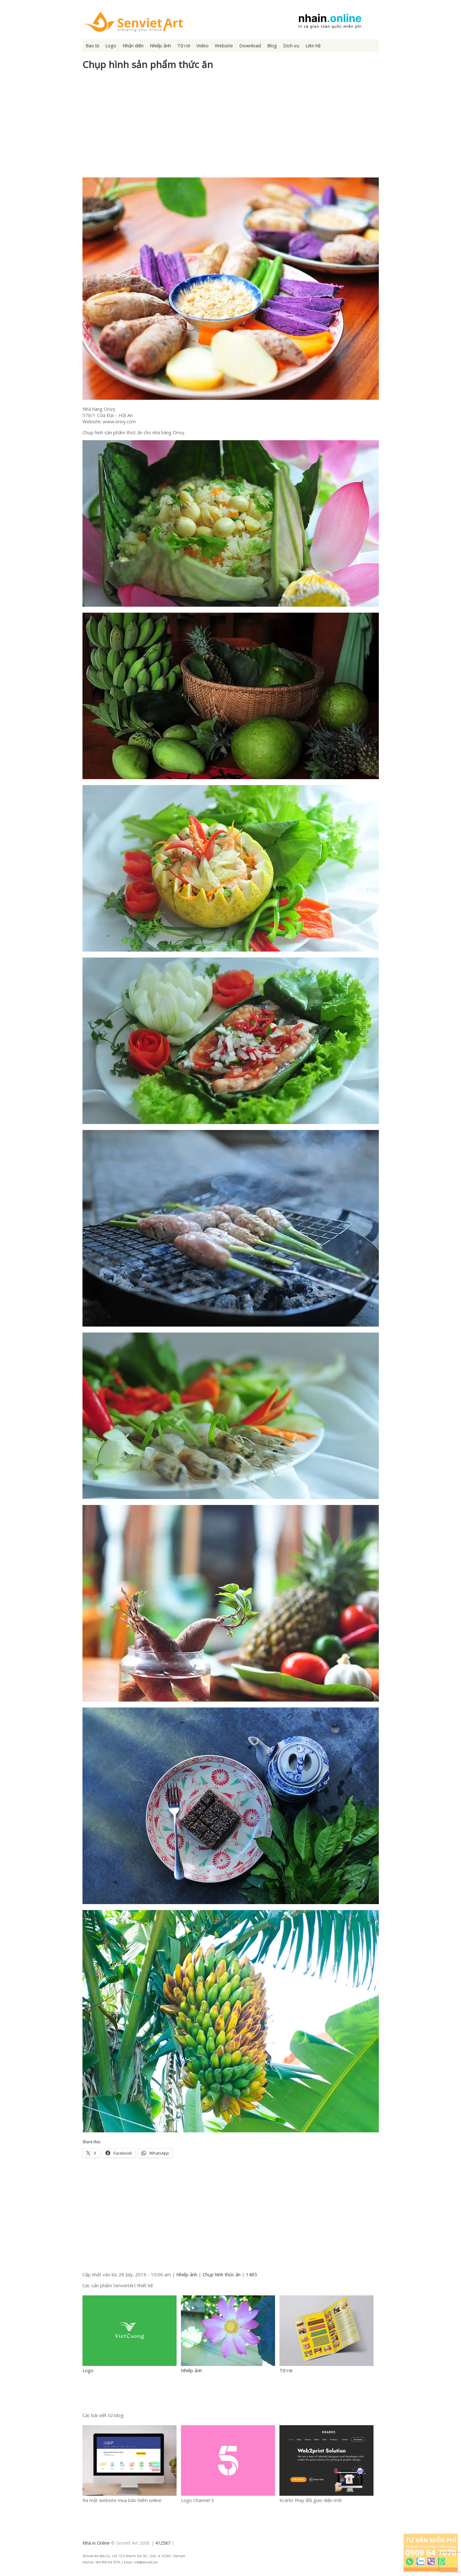 Image resolution: width=461 pixels, height=2576 pixels. Describe the element at coordinates (202, 45) in the screenshot. I see `Video` at that location.